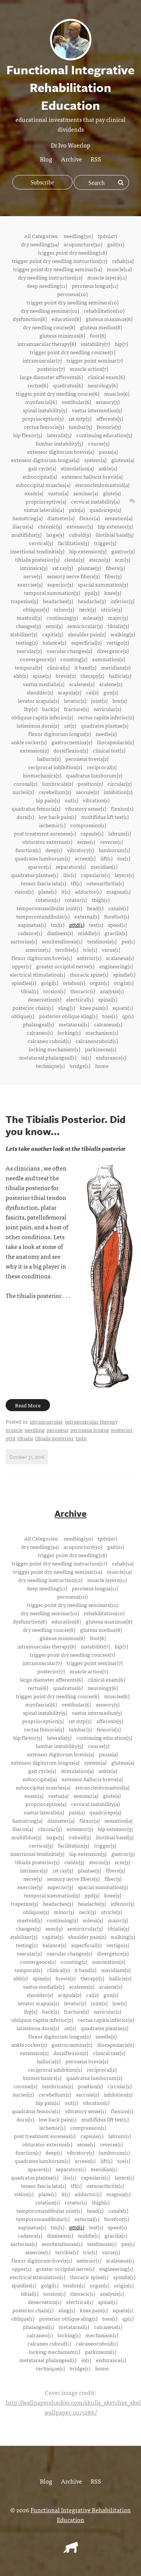 This screenshot has height=2576, width=141. I want to click on trigger point dry needling courses(7), so click(72, 352).